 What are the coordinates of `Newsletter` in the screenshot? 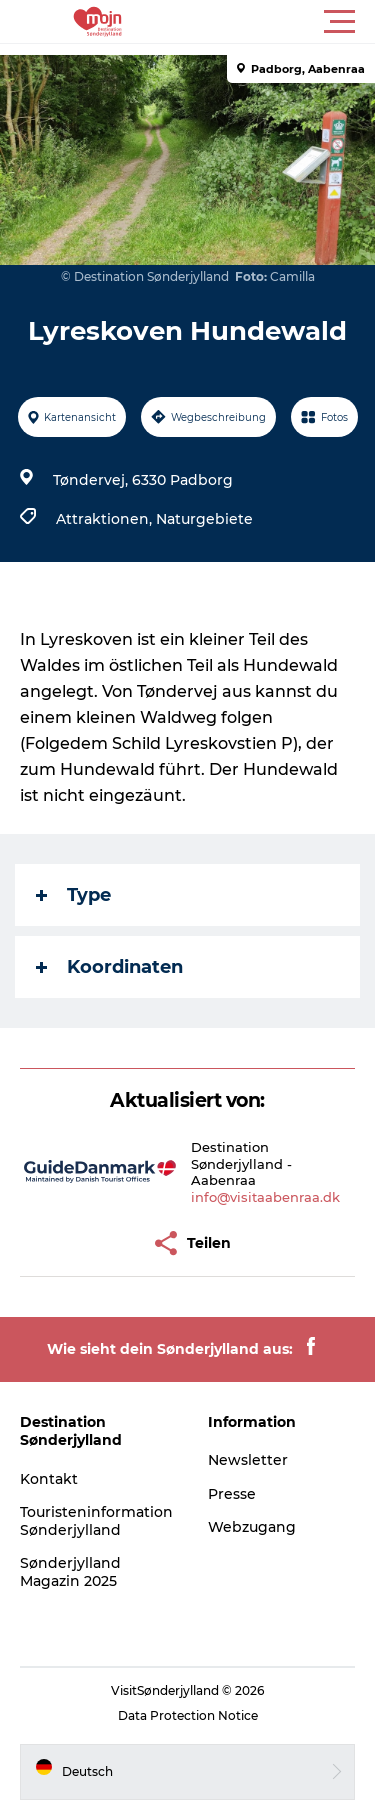 It's located at (248, 1460).